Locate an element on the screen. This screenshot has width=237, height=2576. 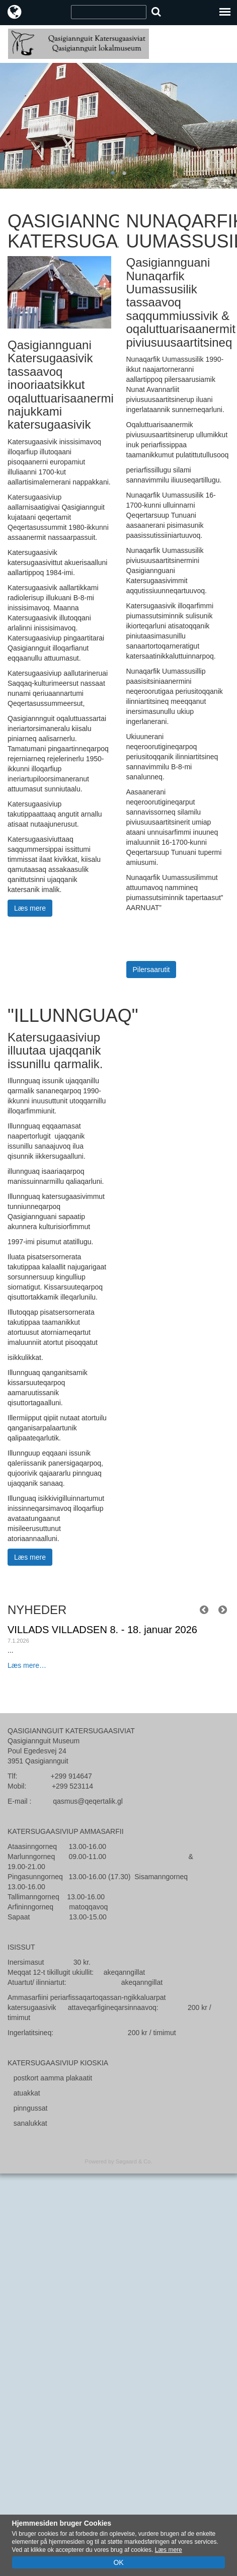
Pilersaarutit is located at coordinates (151, 969).